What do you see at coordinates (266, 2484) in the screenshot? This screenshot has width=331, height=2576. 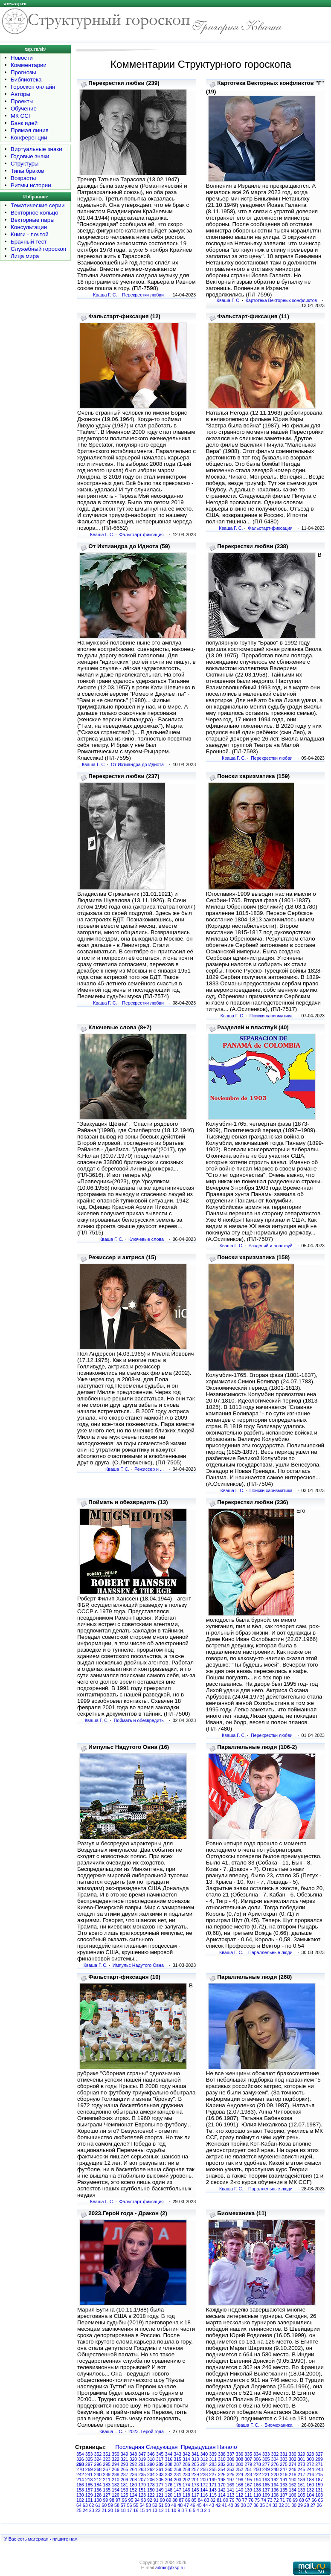 I see `165` at bounding box center [266, 2484].